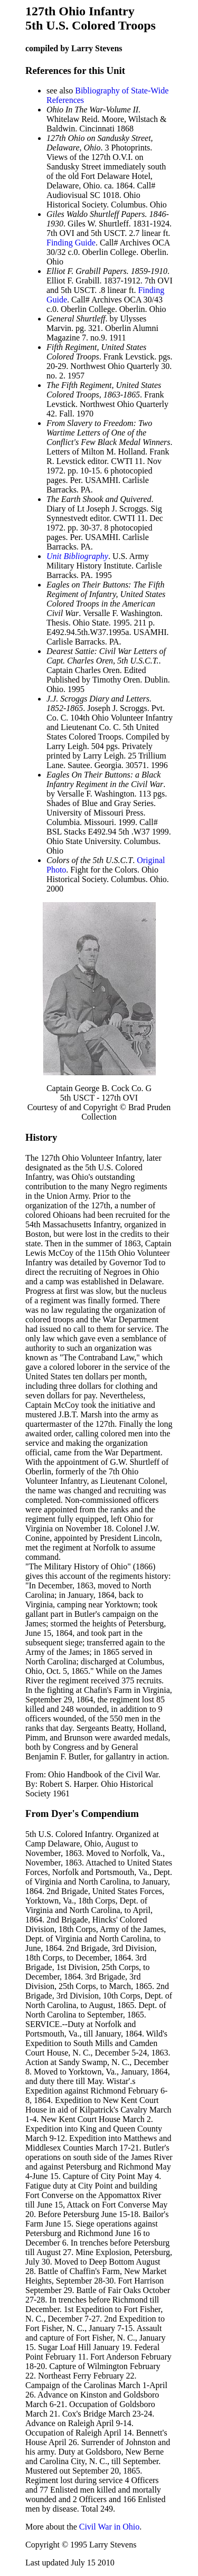 This screenshot has width=198, height=2576. Describe the element at coordinates (71, 242) in the screenshot. I see `Finding Guide` at that location.